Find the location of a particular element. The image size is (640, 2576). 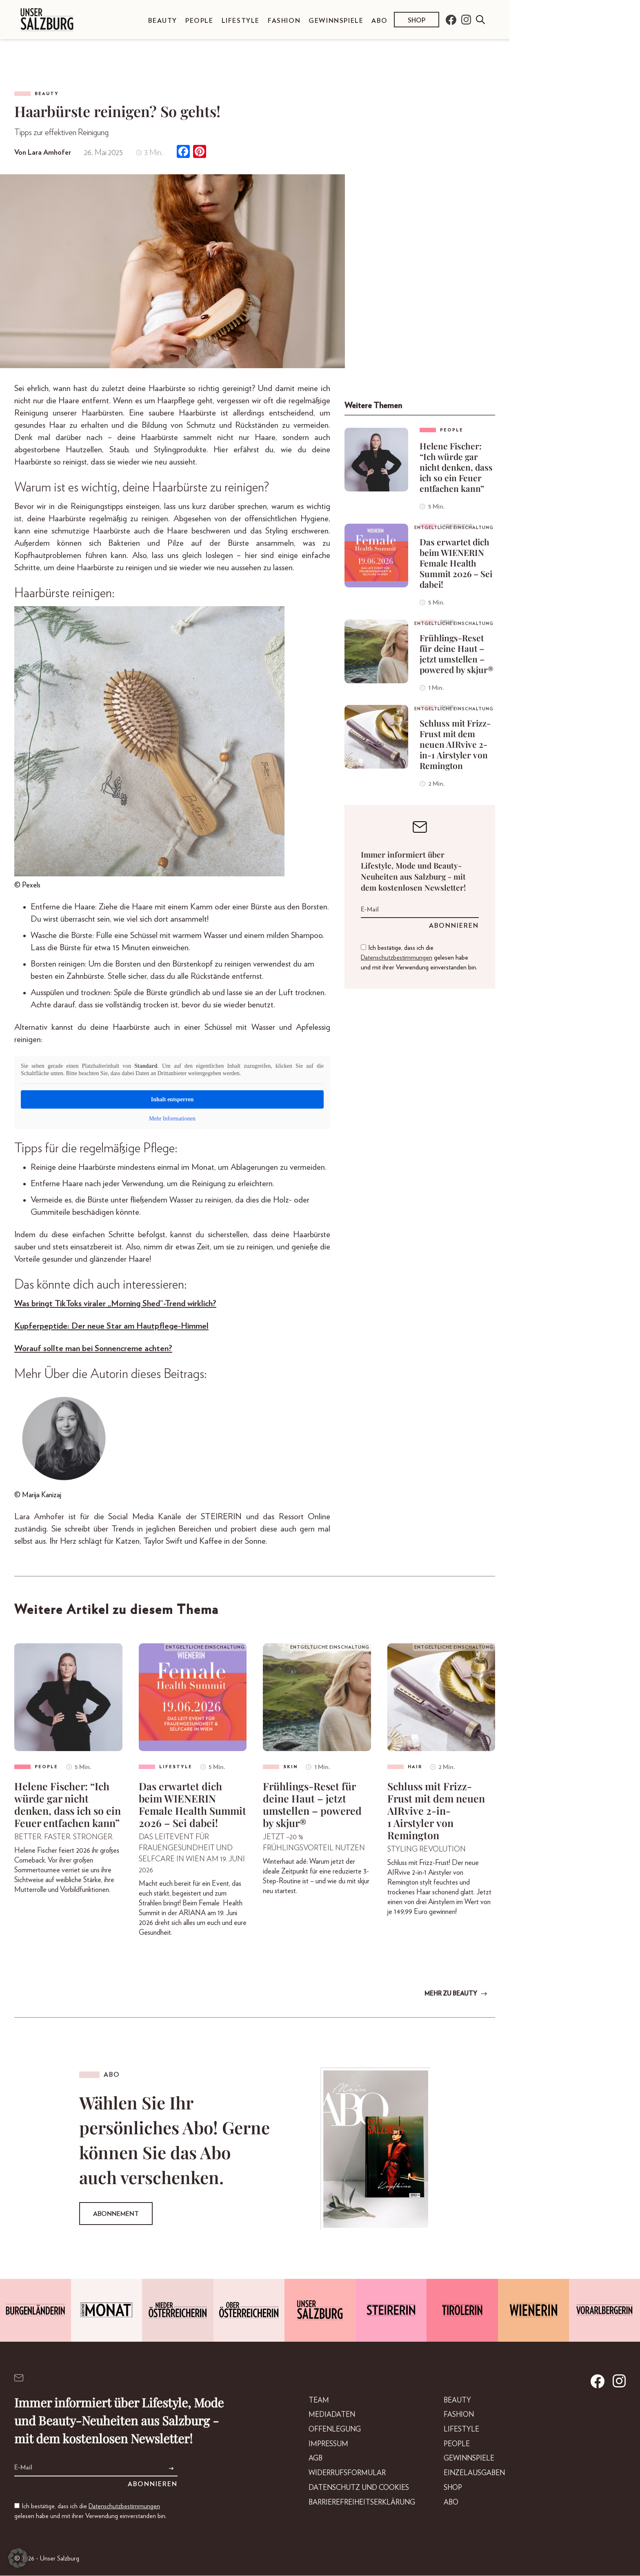

People is located at coordinates (199, 21).